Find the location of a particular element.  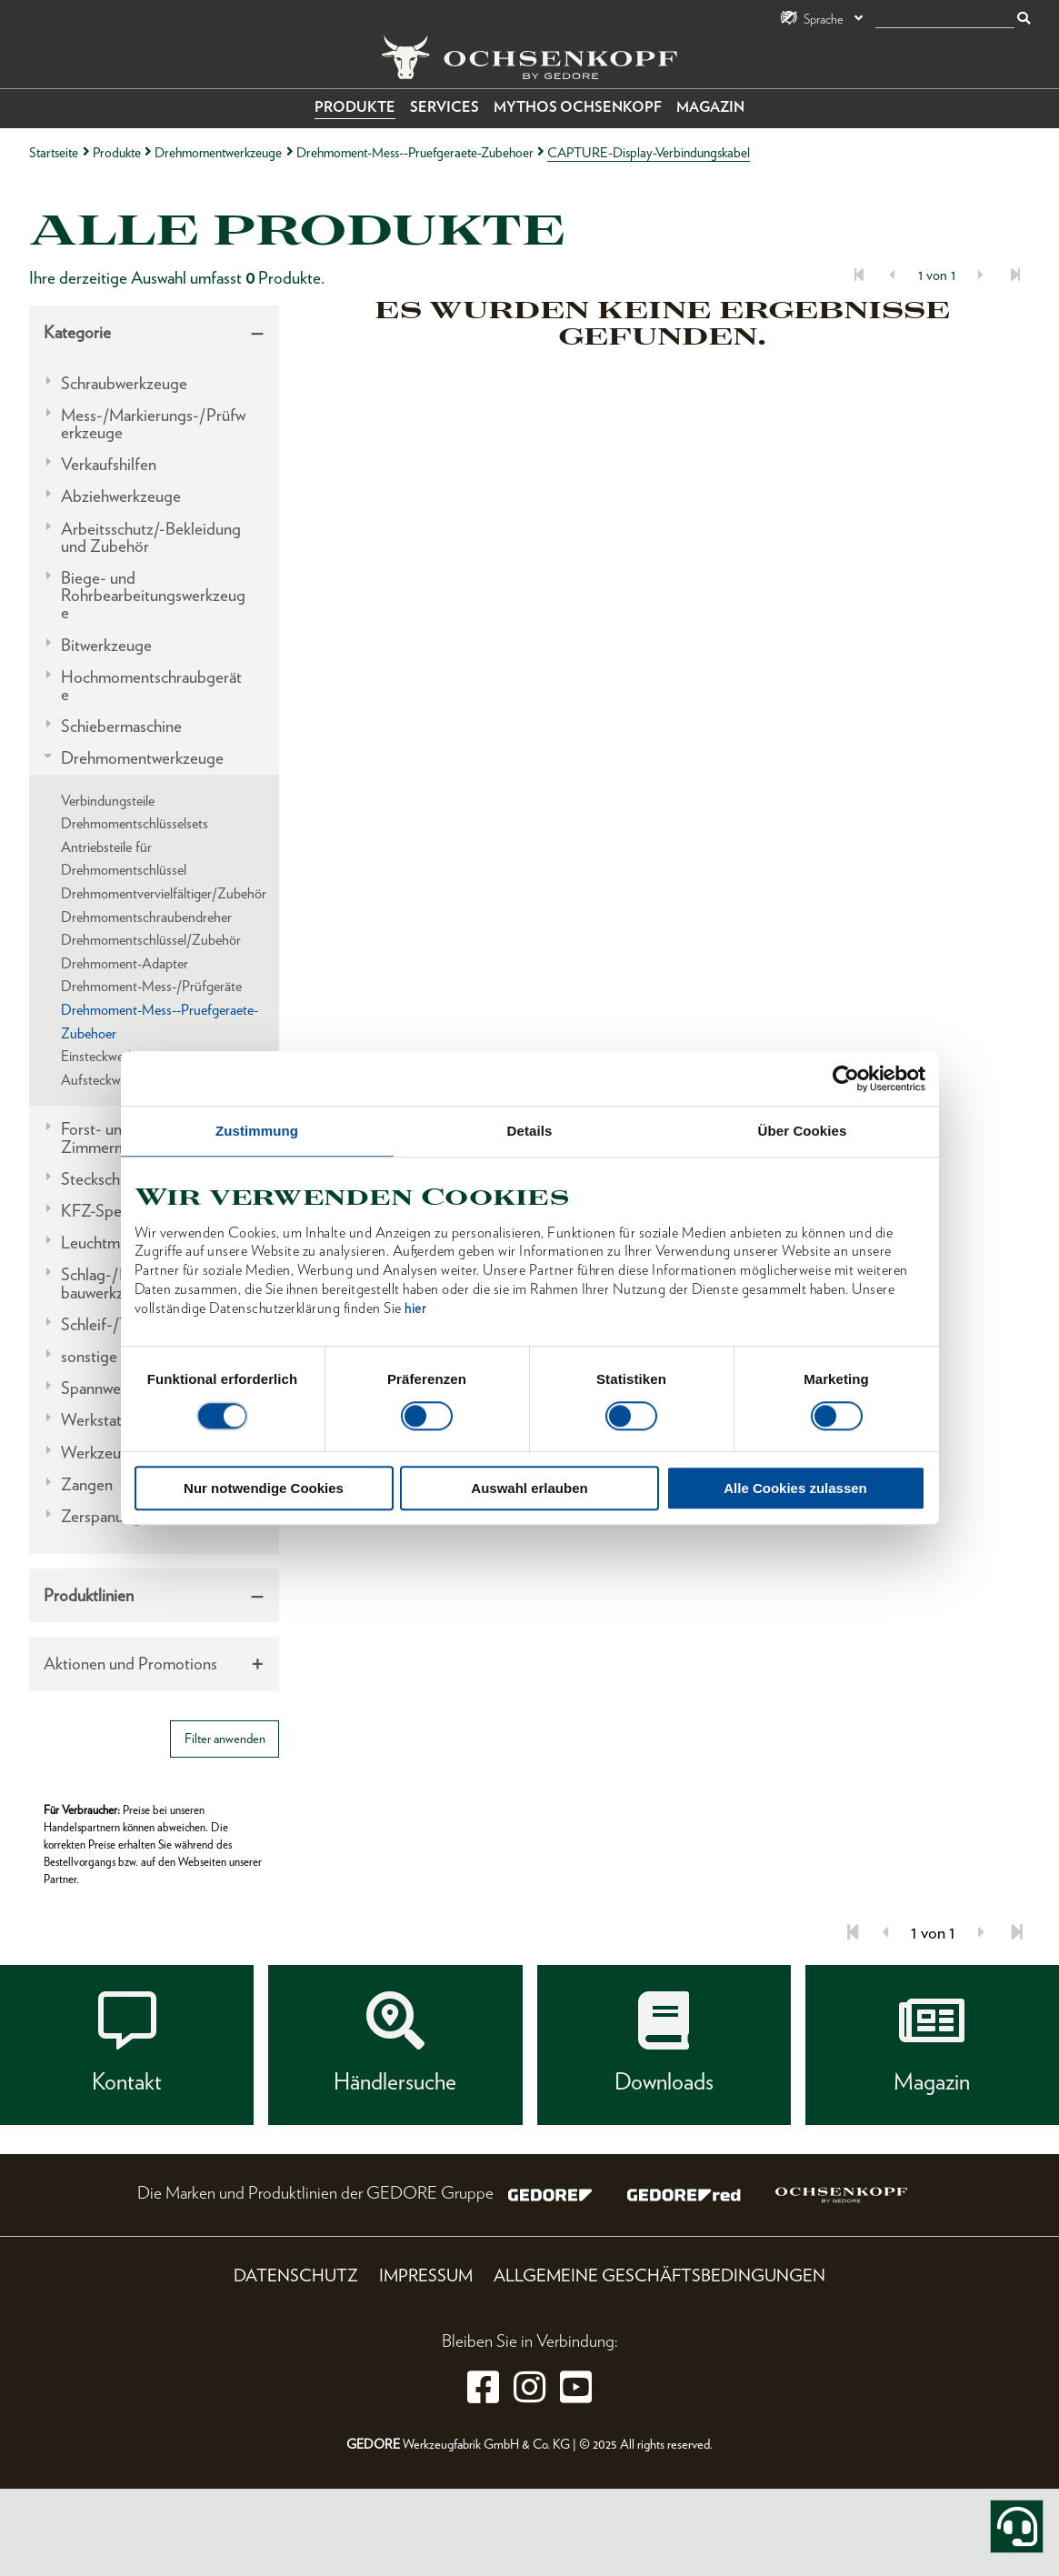

hier is located at coordinates (415, 1308).